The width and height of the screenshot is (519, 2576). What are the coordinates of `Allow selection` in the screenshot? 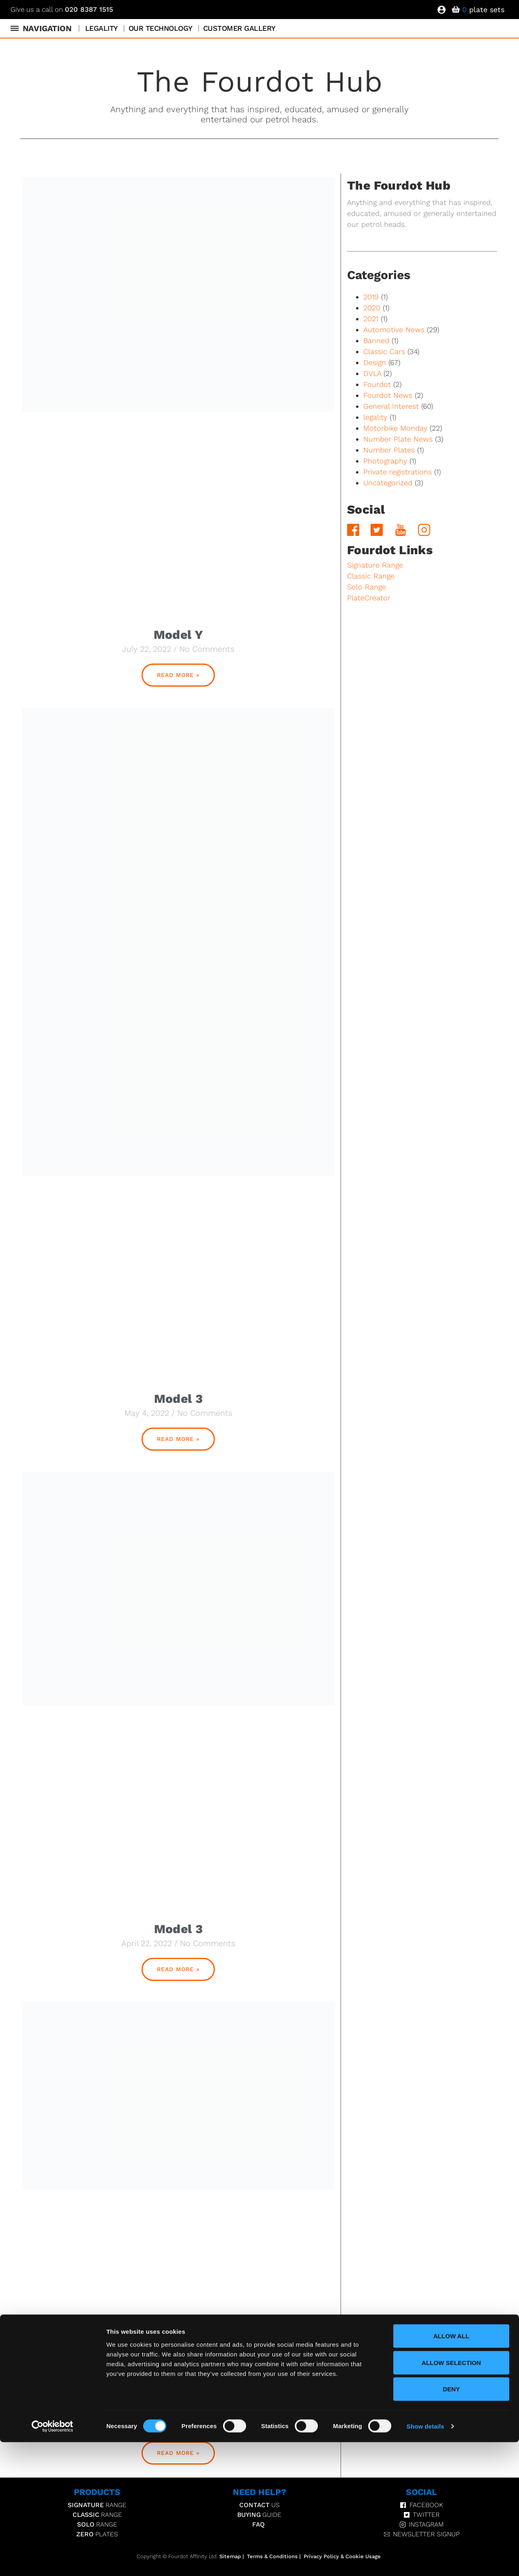 It's located at (451, 2496).